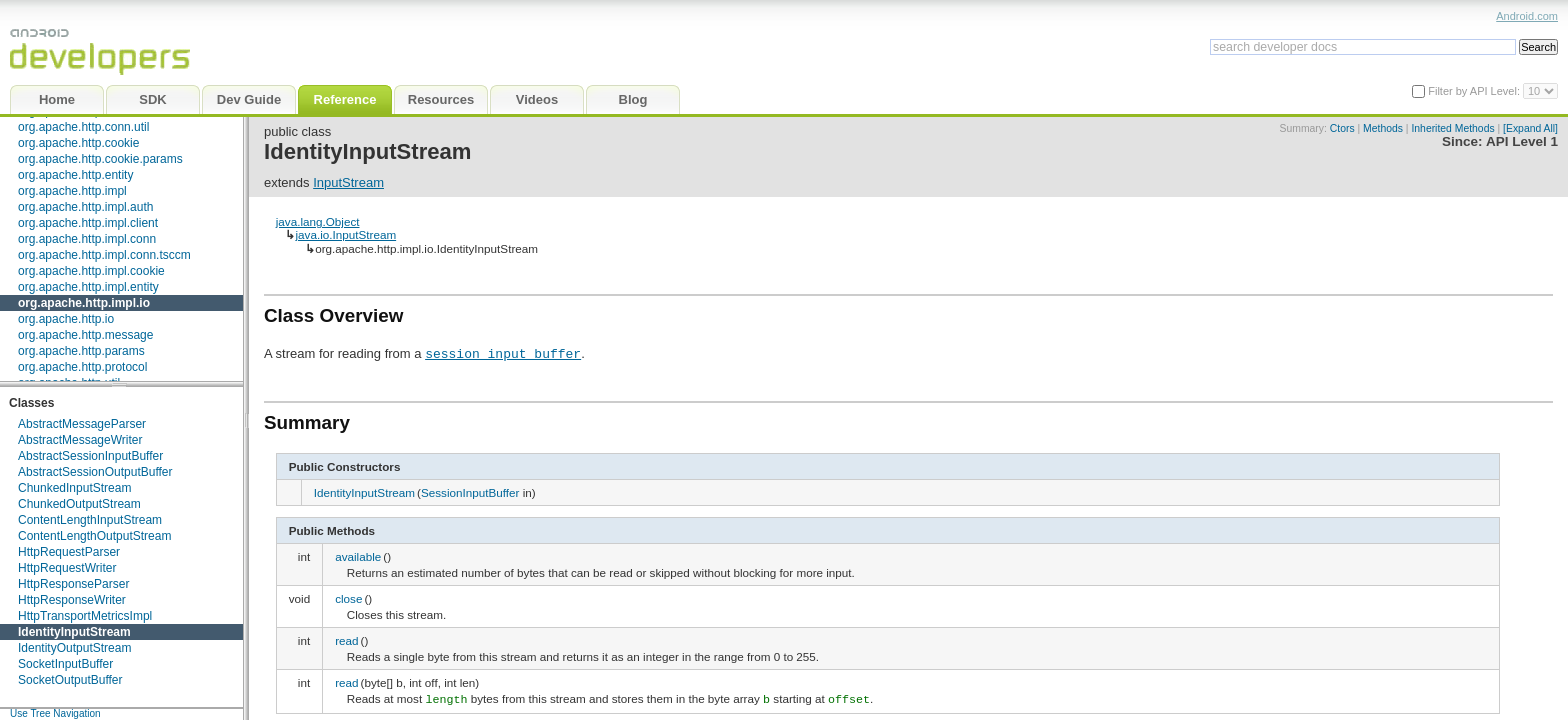 This screenshot has width=1568, height=720. I want to click on org.apache.http.impl.conn, so click(87, 239).